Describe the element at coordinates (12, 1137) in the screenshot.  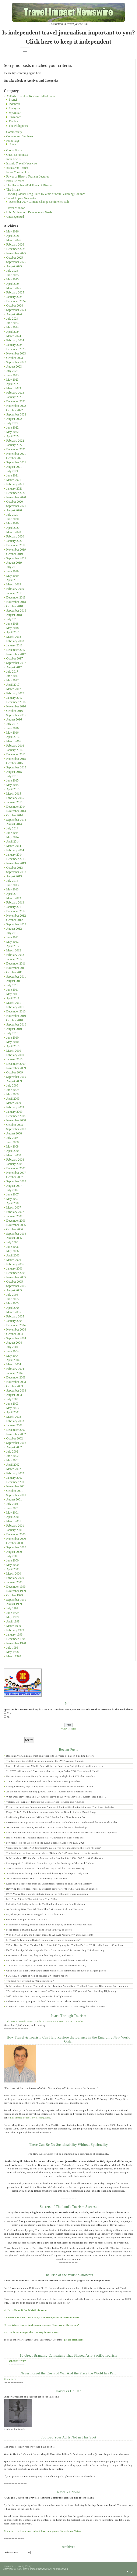
I see `July 2008` at that location.